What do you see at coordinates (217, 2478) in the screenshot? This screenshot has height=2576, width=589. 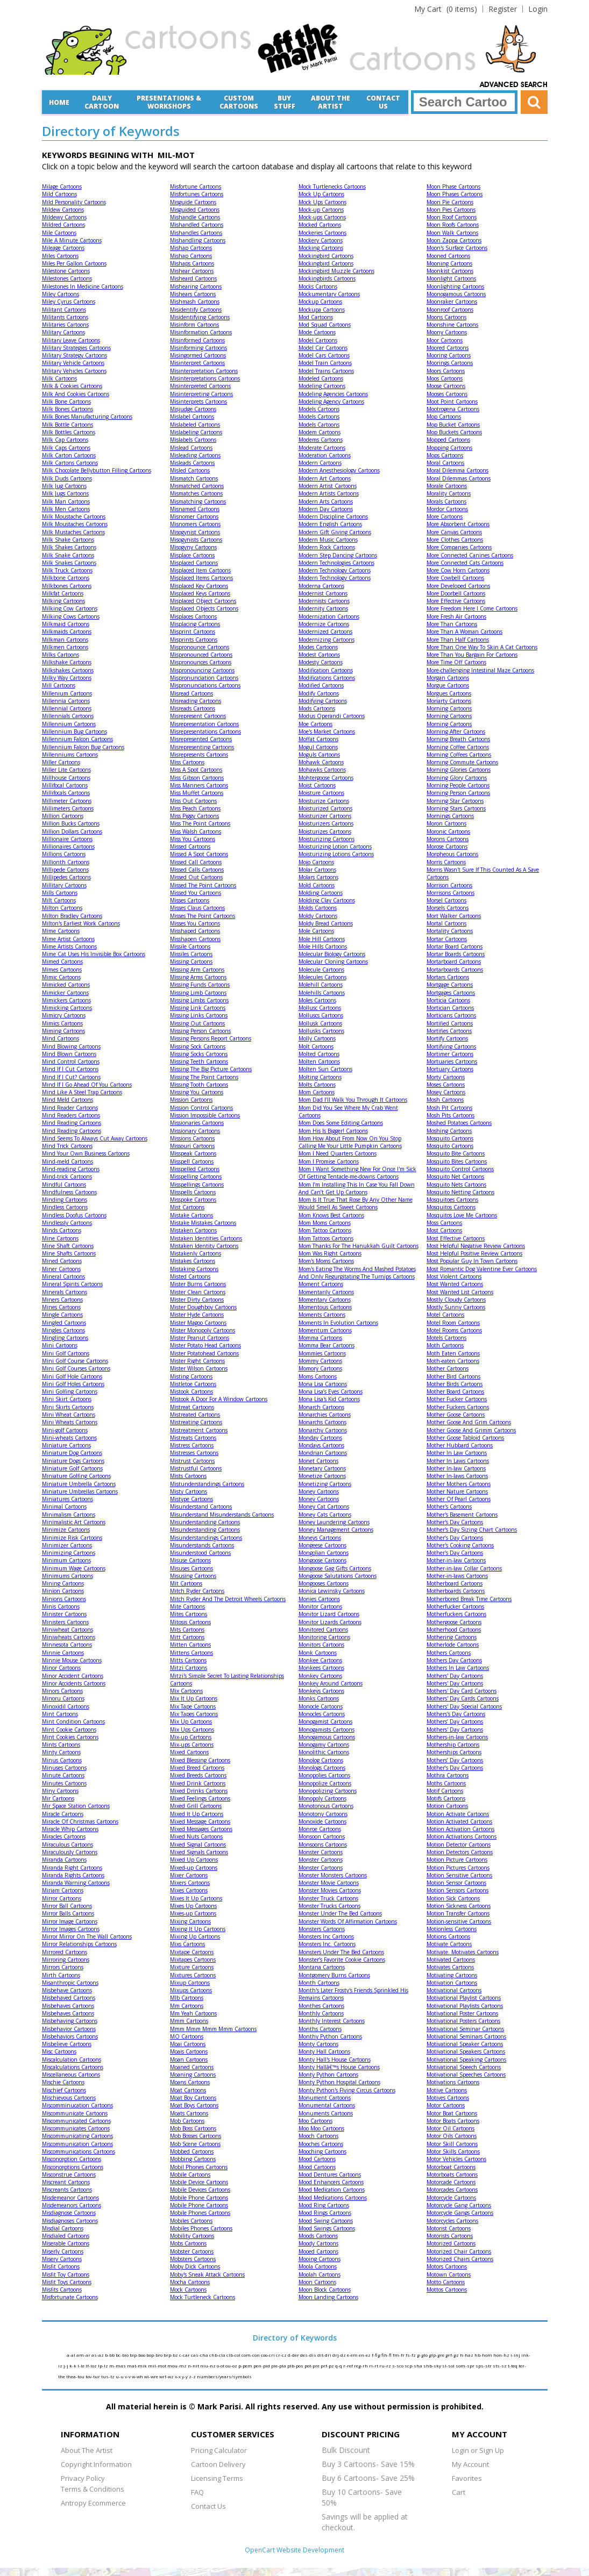 I see `Licensing Terms` at bounding box center [217, 2478].